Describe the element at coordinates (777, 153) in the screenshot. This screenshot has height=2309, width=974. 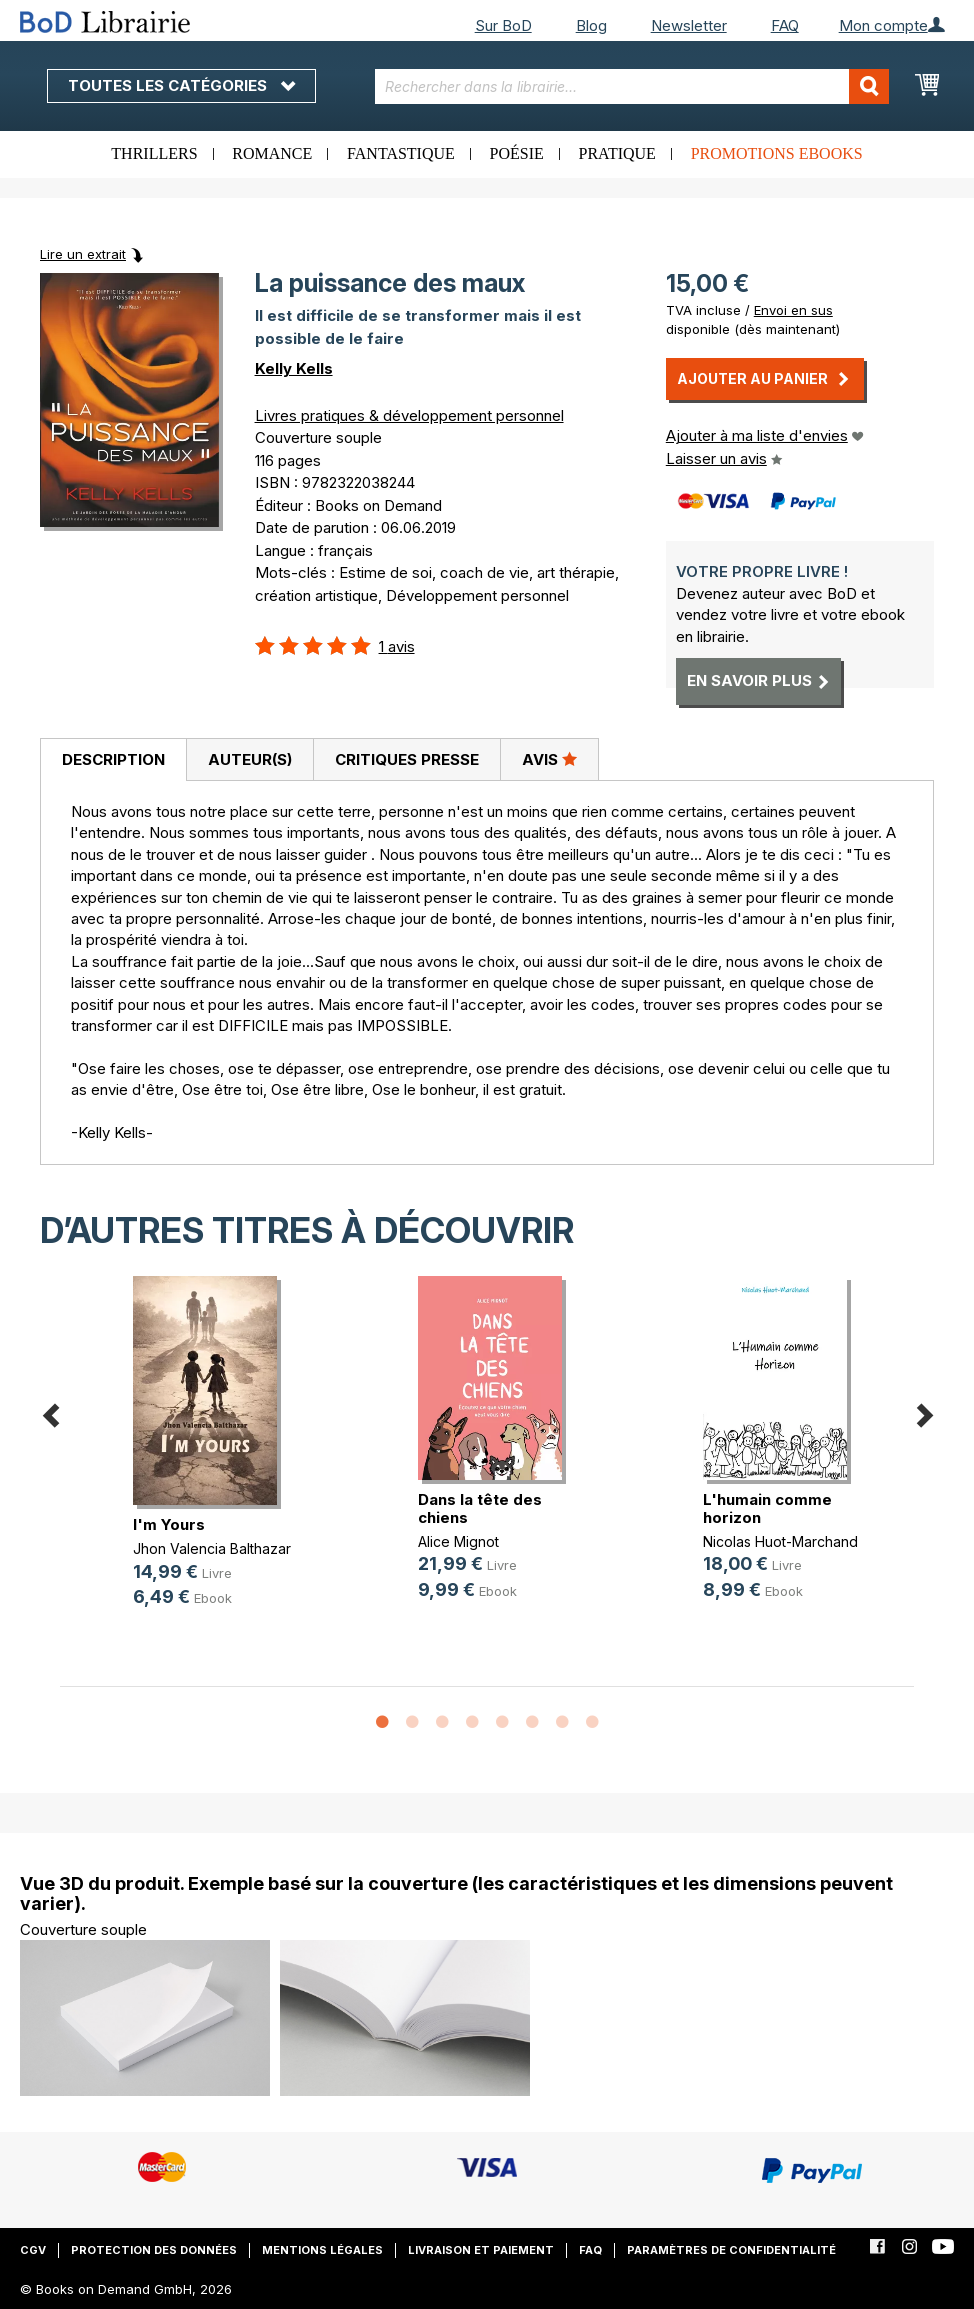
I see `Promotions ebooks` at that location.